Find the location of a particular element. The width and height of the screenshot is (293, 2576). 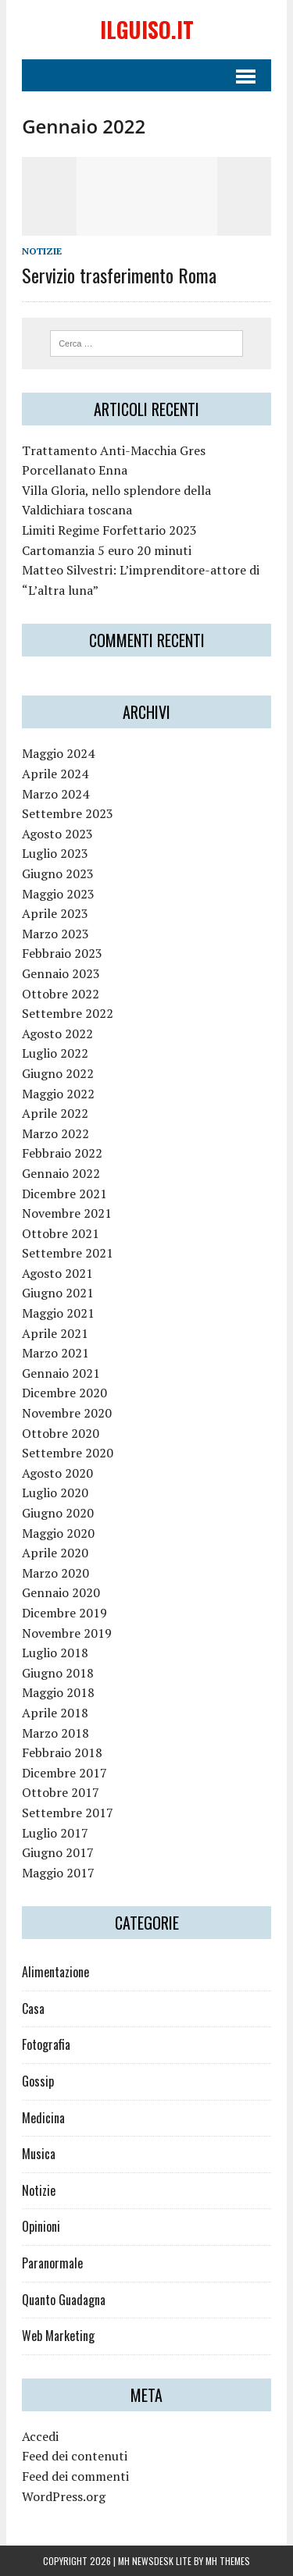

Luglio 2020 is located at coordinates (55, 1492).